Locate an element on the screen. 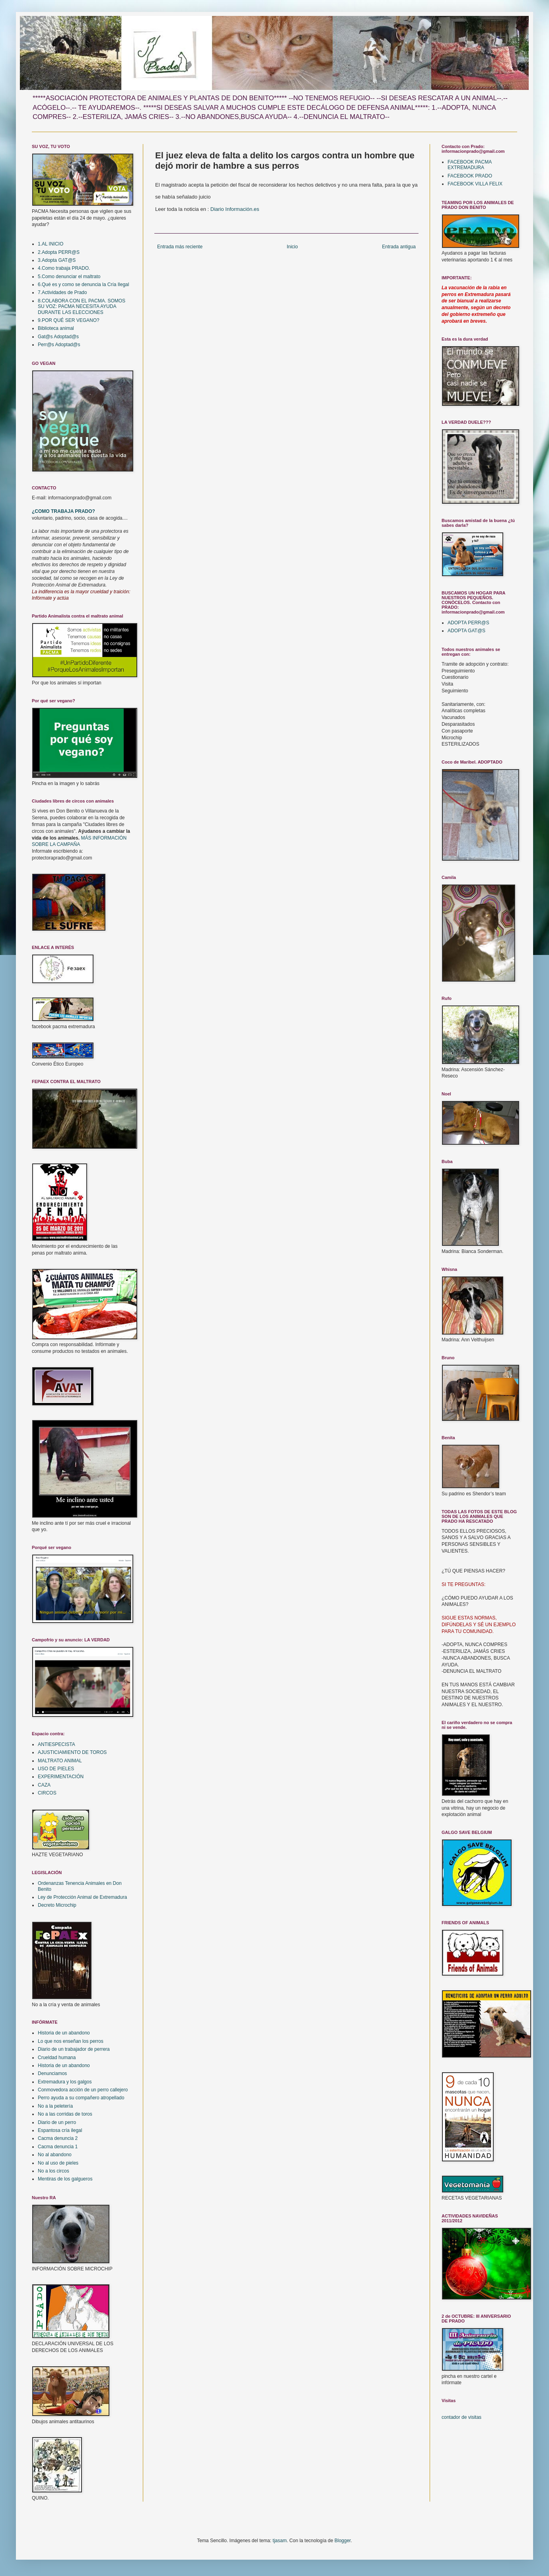  No a los circos is located at coordinates (53, 2171).